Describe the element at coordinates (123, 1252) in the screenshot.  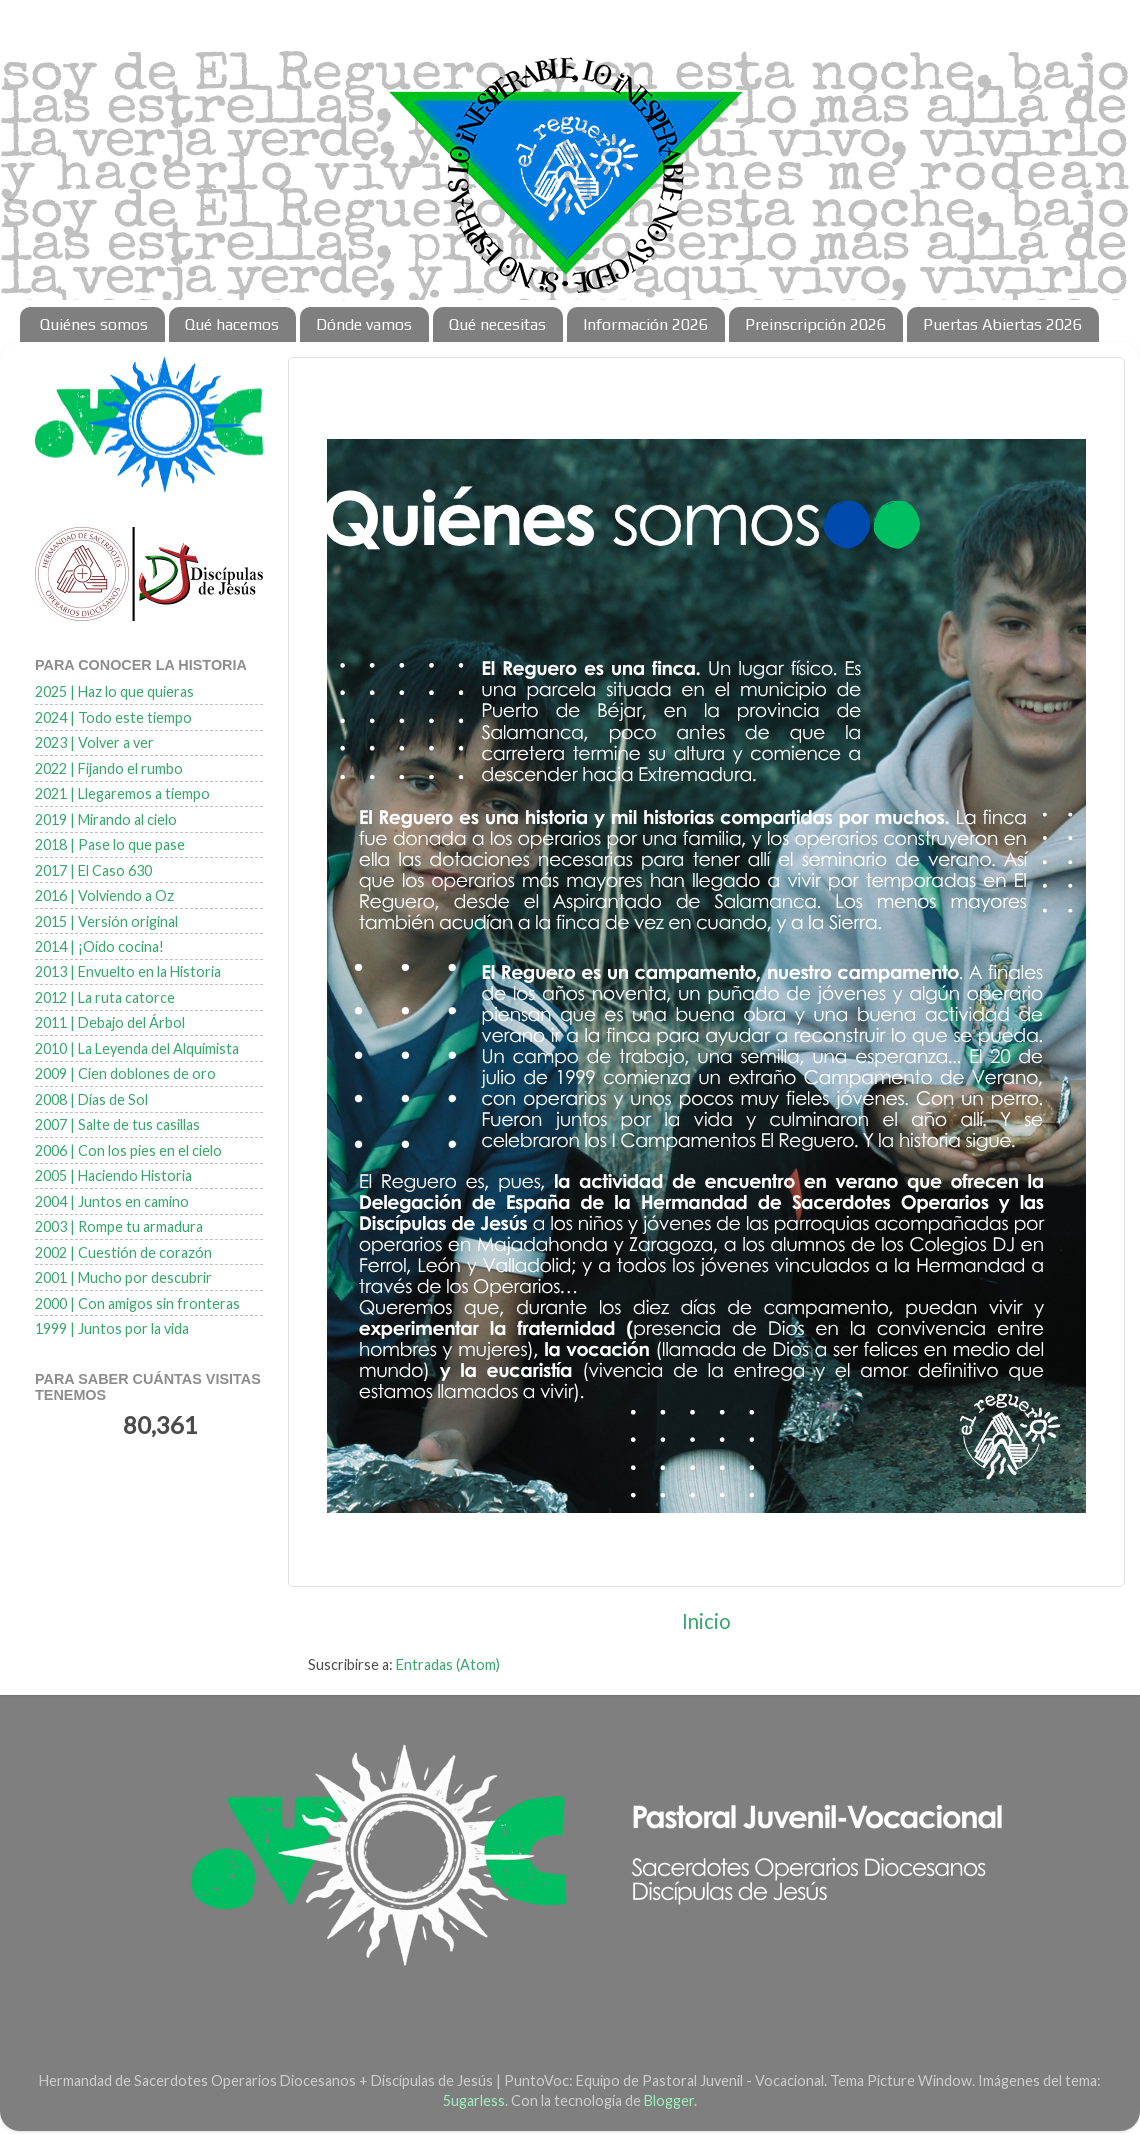
I see `2002 | Cuestión de corazón` at that location.